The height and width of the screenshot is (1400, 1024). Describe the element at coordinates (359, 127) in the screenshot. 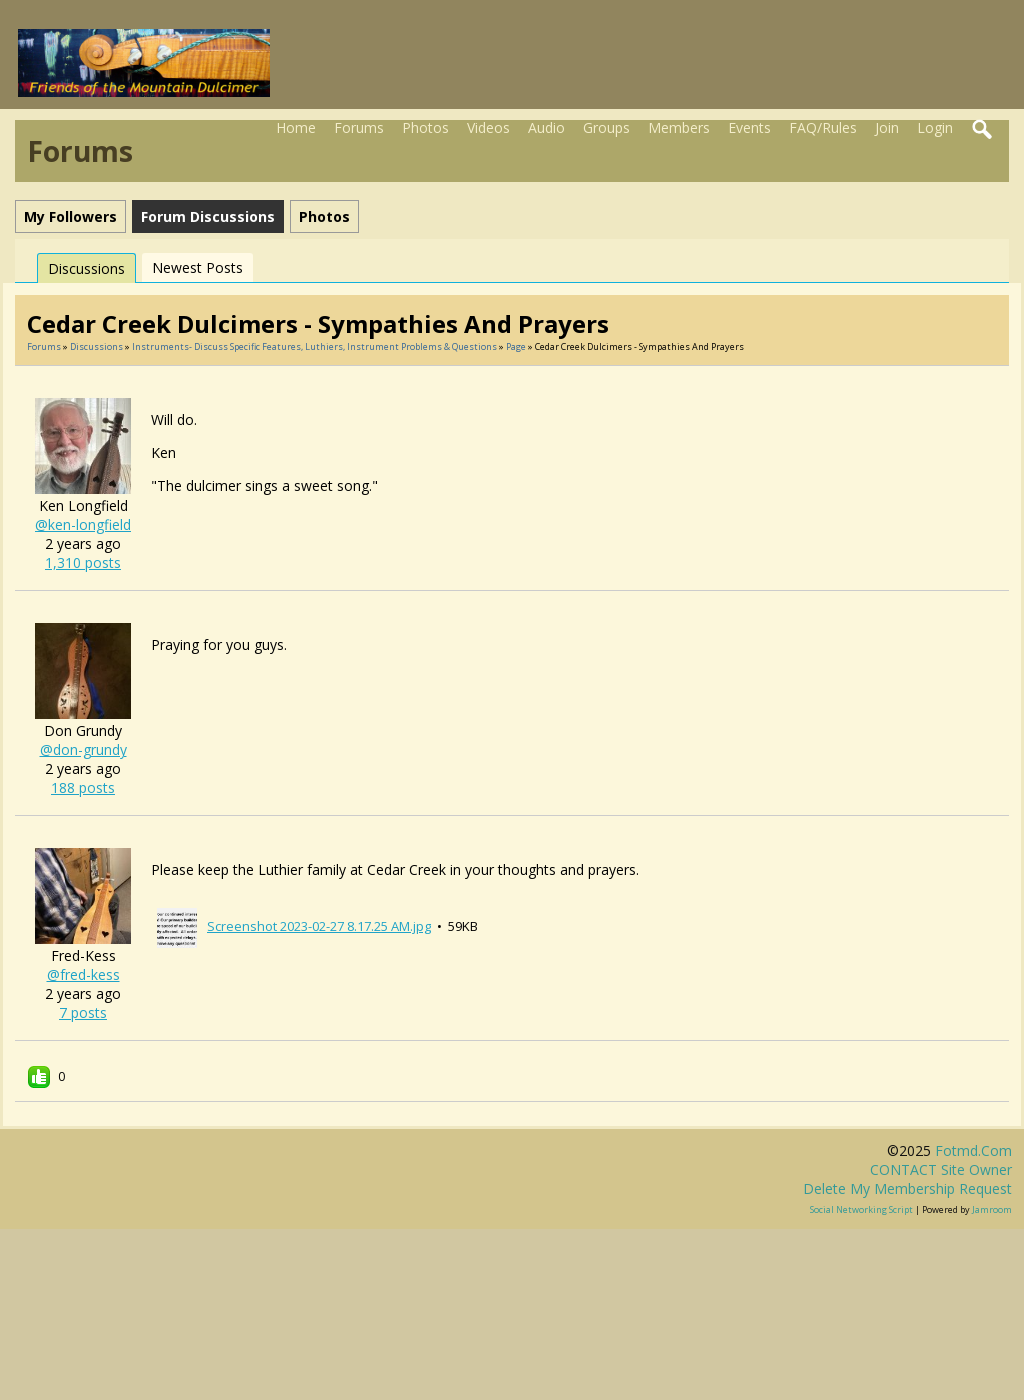

I see `Forums` at that location.